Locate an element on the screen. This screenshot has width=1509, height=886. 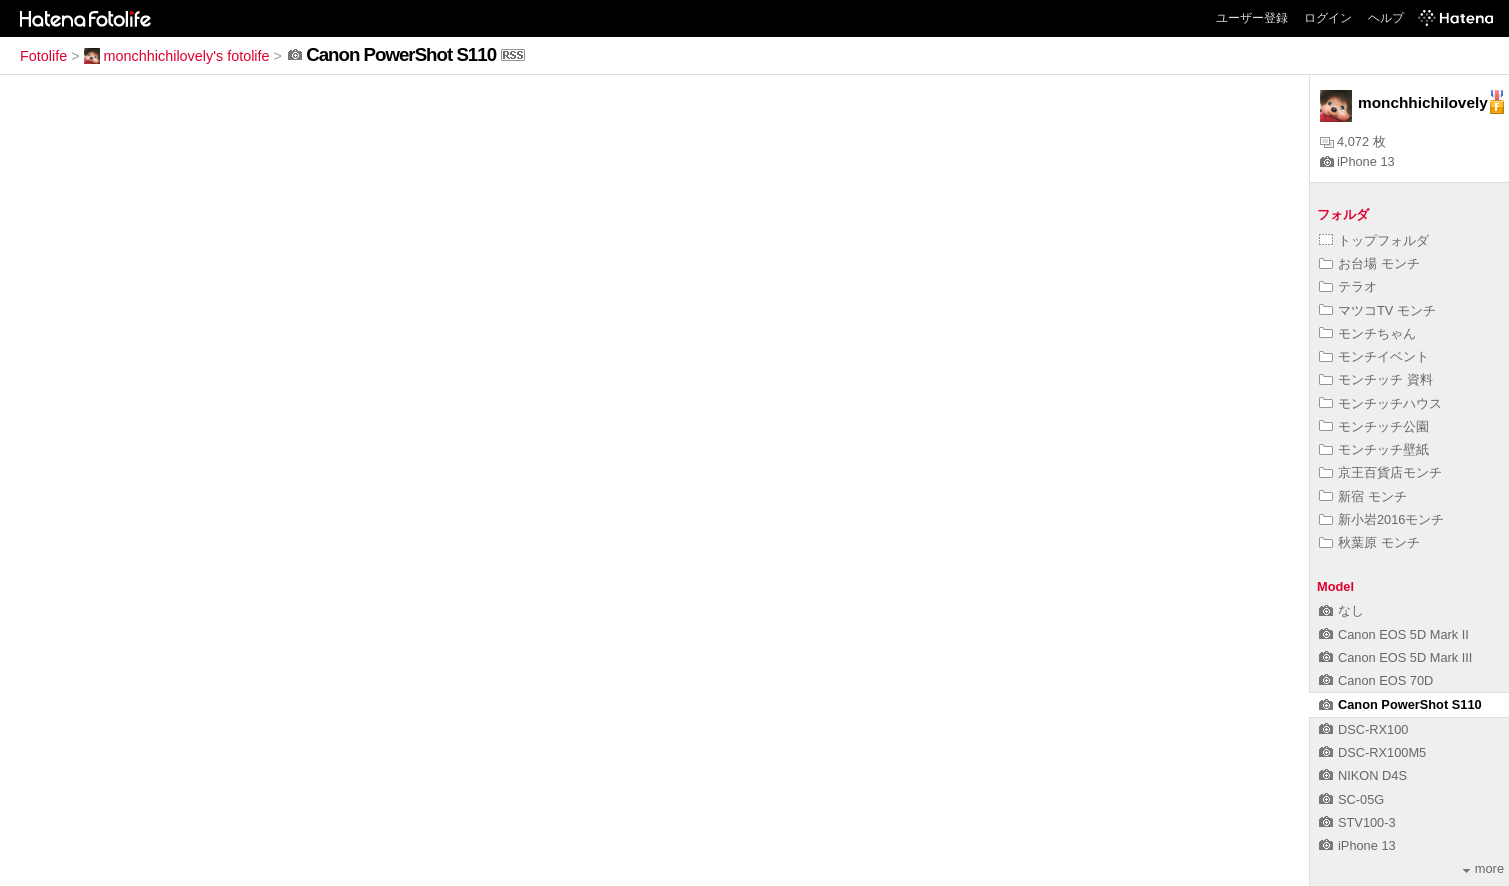
ヘルプ is located at coordinates (1386, 18).